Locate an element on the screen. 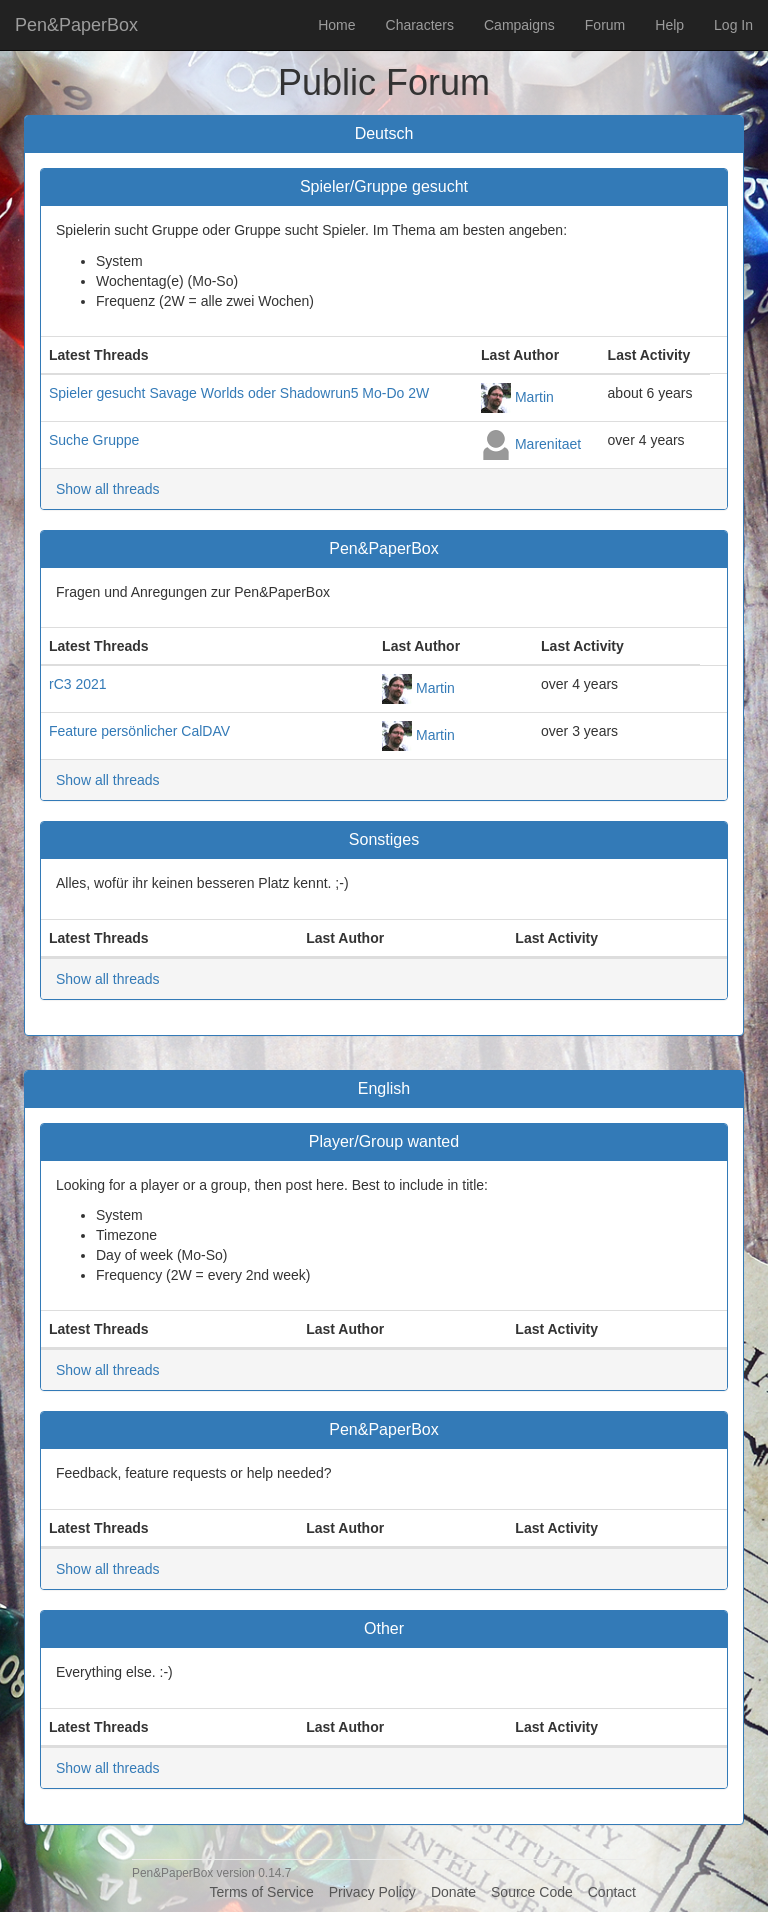  Show all threads is located at coordinates (108, 489).